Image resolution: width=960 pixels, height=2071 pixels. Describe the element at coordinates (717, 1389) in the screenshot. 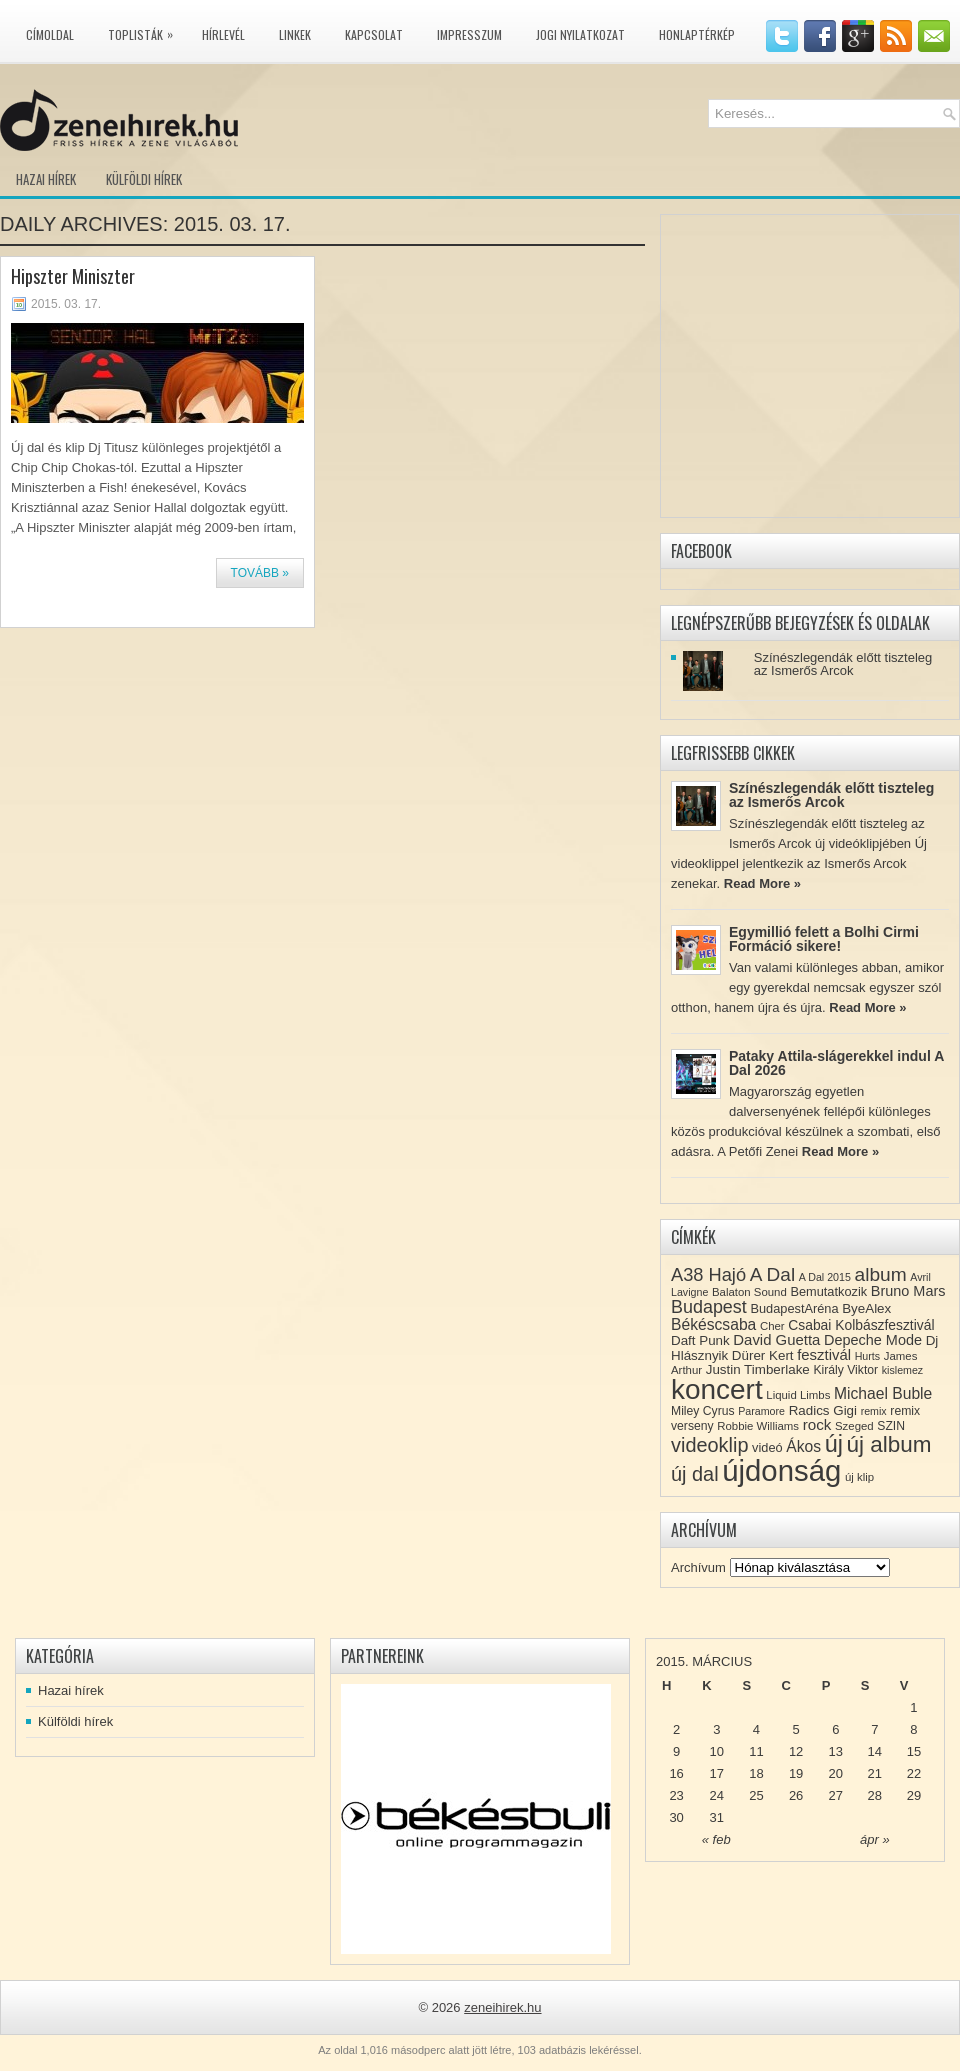

I see `koncert [koncert (109 elem)]` at that location.